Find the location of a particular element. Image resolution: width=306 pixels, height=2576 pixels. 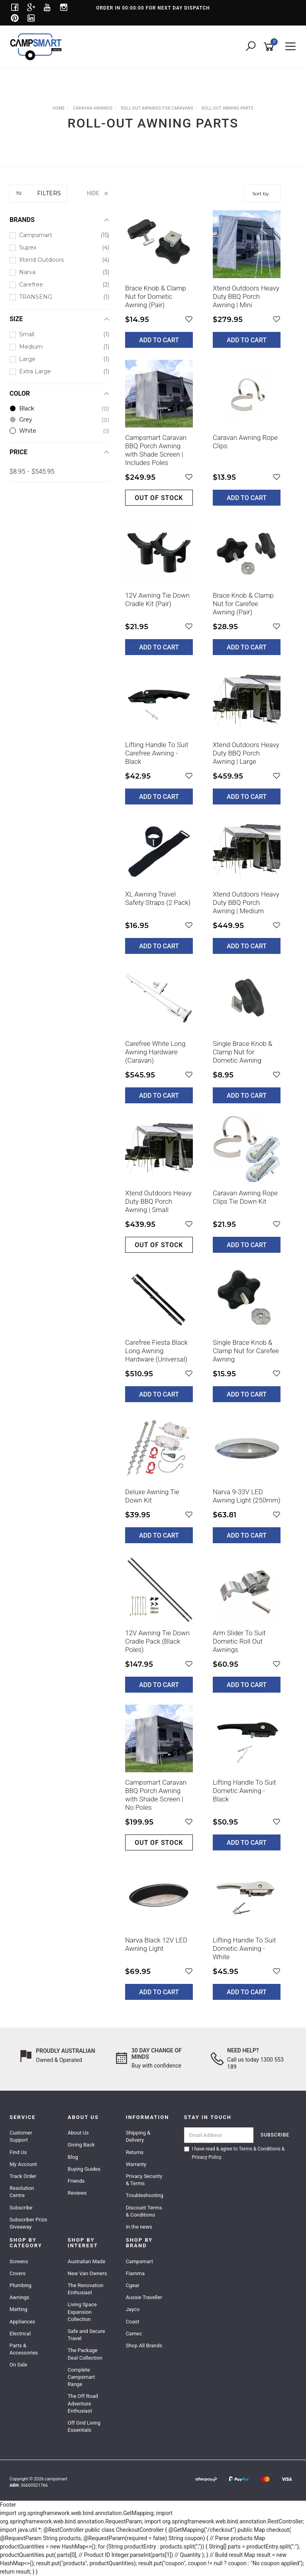

About Us is located at coordinates (78, 2133).